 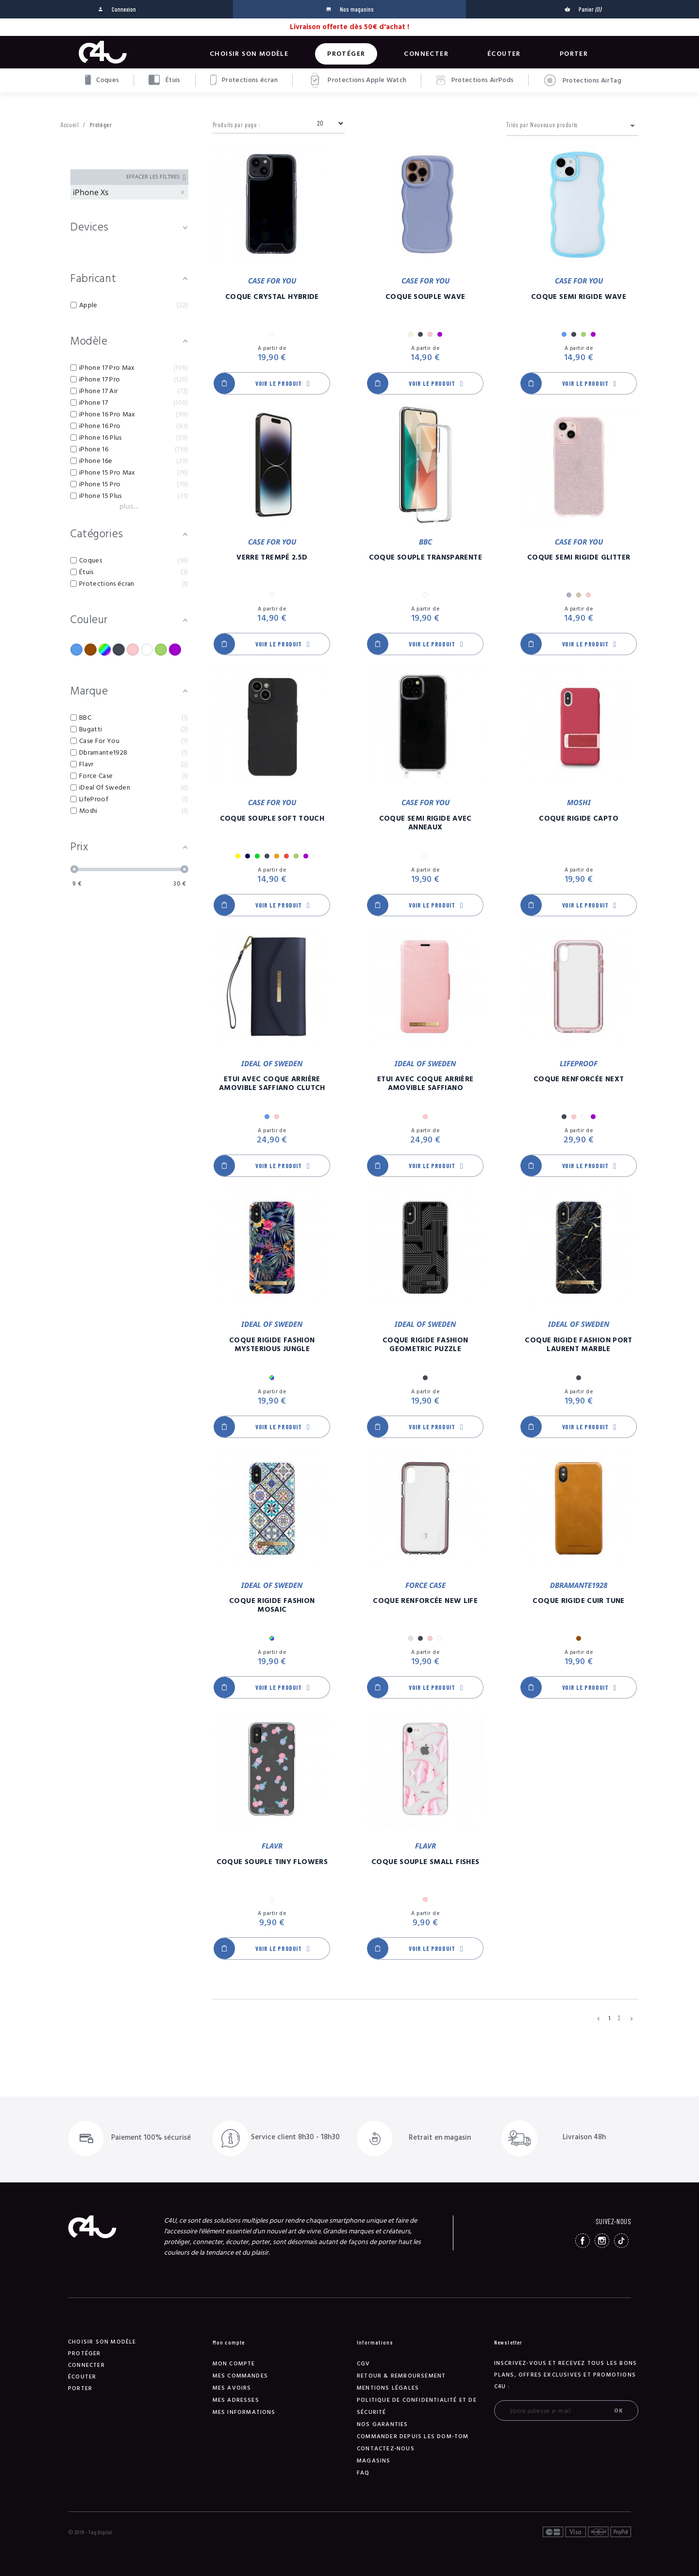 What do you see at coordinates (582, 80) in the screenshot?
I see `Protections AirTag` at bounding box center [582, 80].